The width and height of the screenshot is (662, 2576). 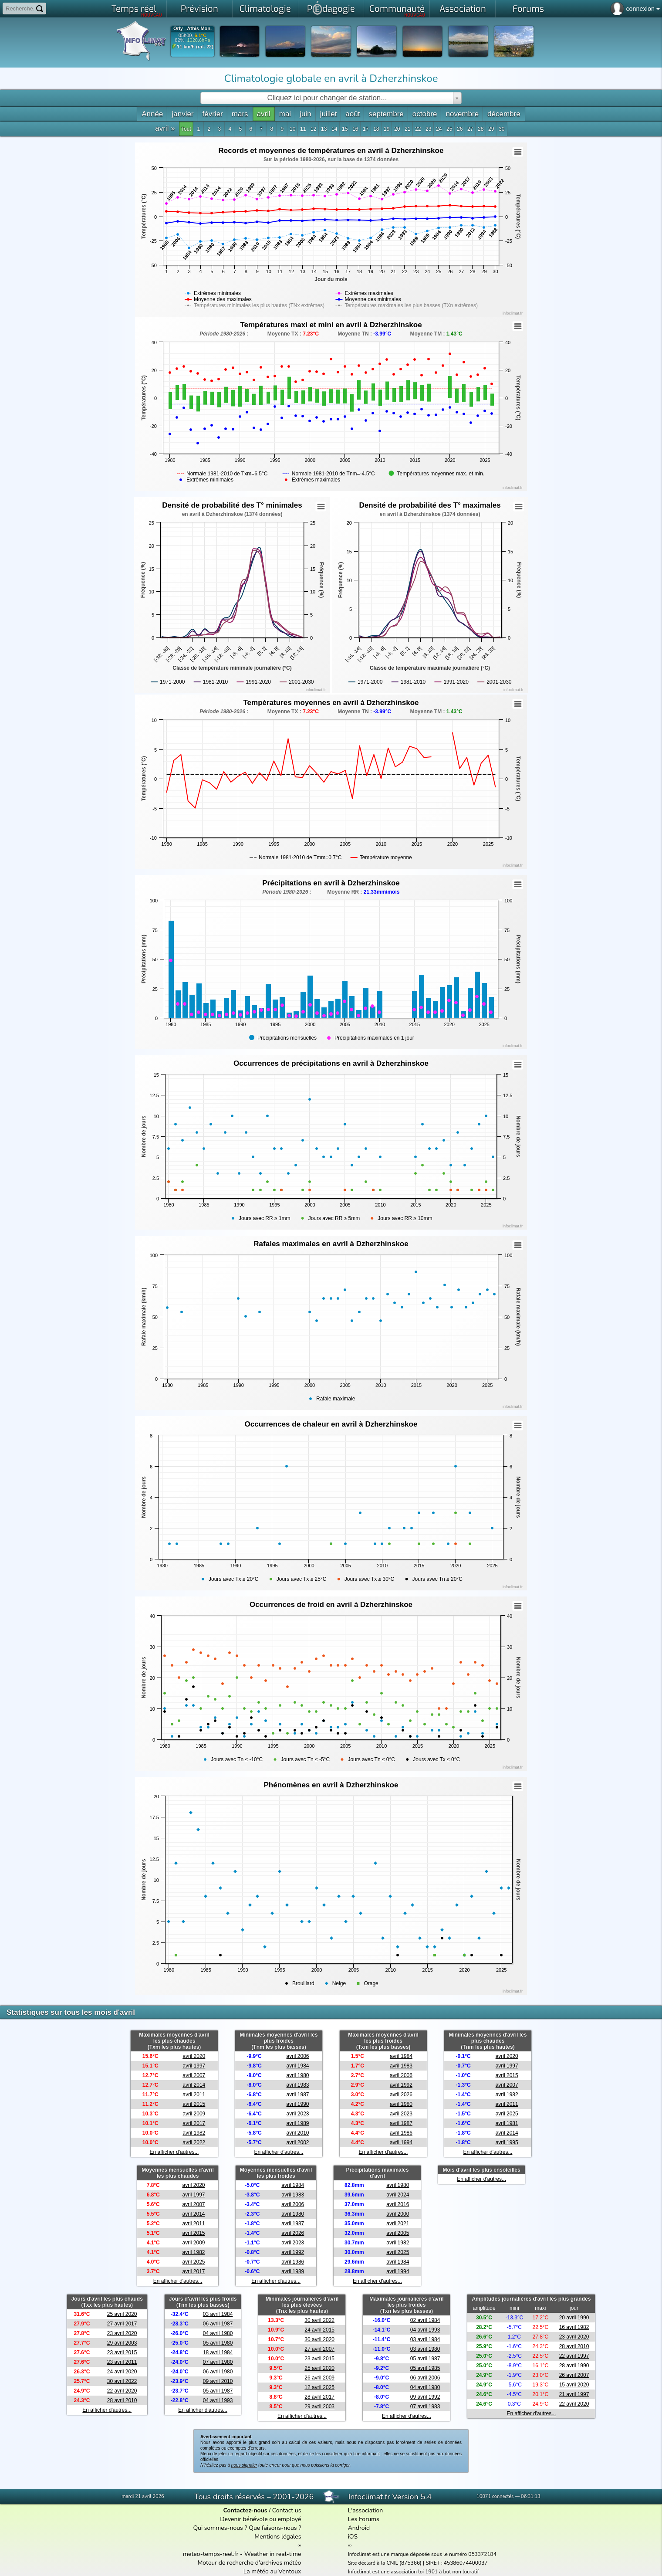 I want to click on 25 avril 2020, so click(x=122, y=2314).